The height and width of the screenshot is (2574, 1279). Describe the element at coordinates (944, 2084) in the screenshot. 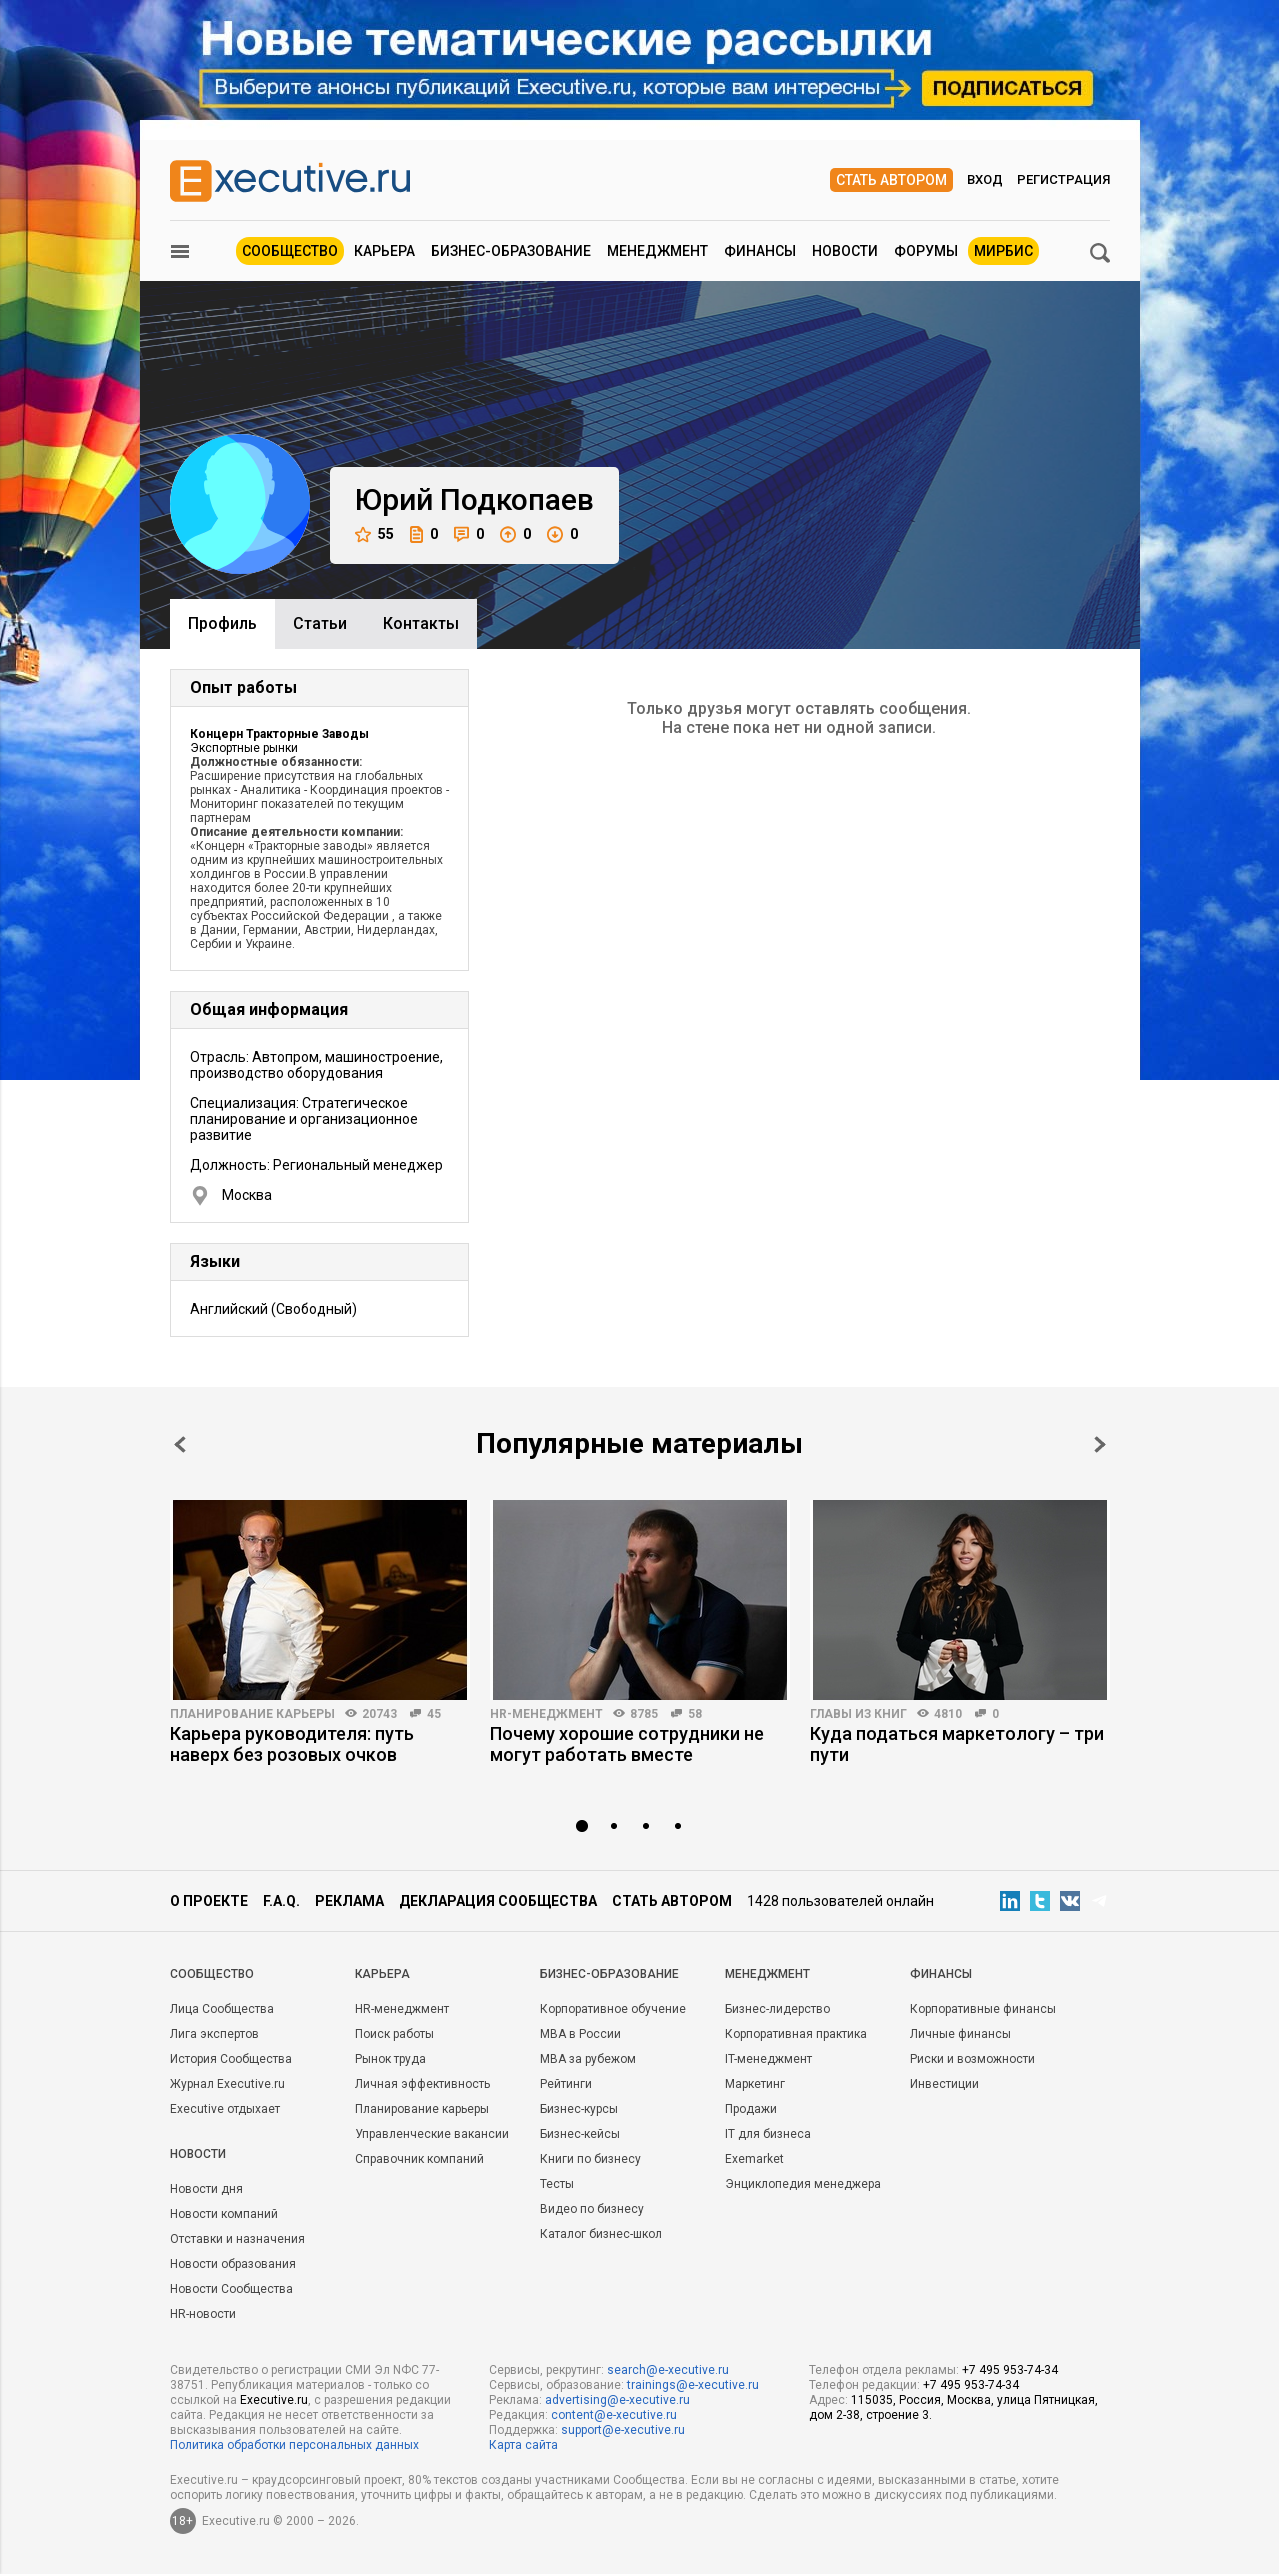

I see `Инвестиции` at that location.